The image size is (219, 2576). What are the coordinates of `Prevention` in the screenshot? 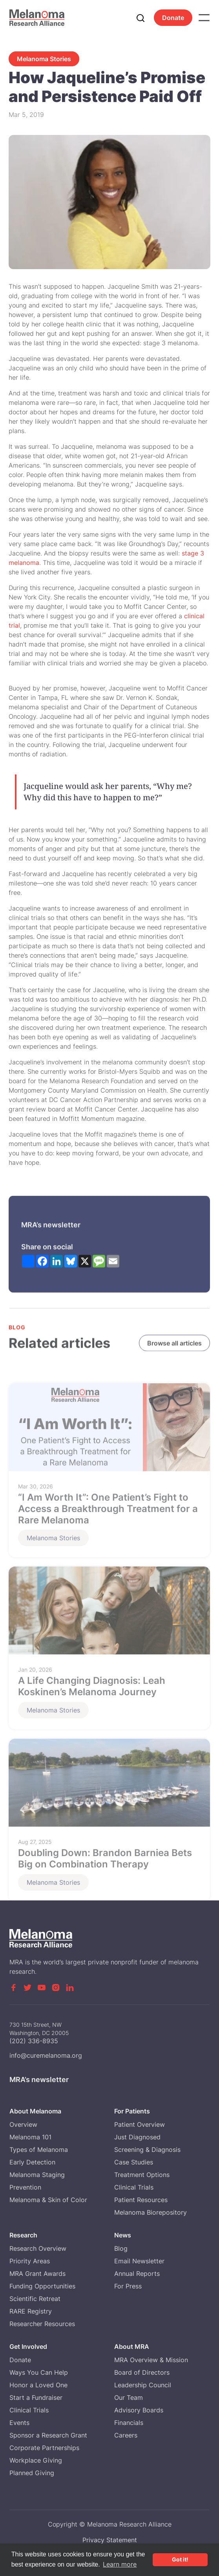 It's located at (25, 2187).